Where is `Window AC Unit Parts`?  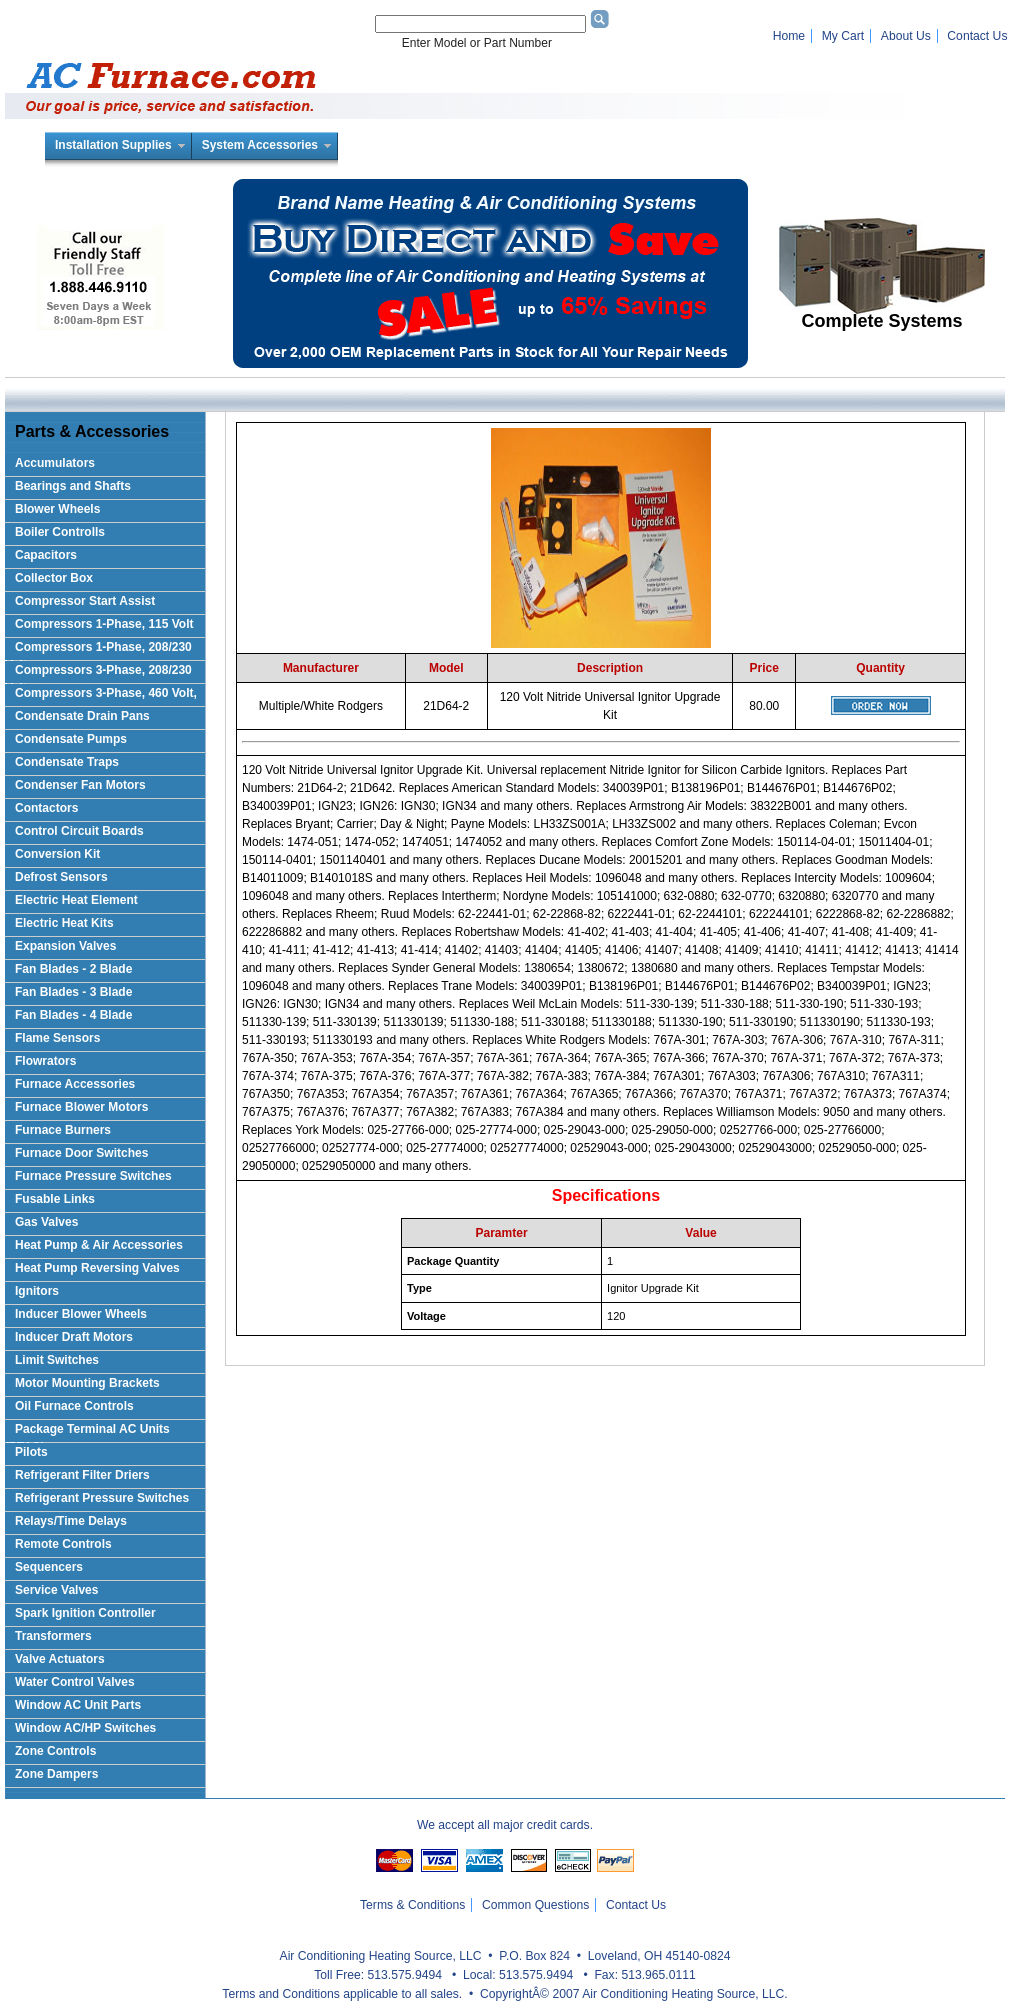
Window AC Unit Parts is located at coordinates (78, 1705).